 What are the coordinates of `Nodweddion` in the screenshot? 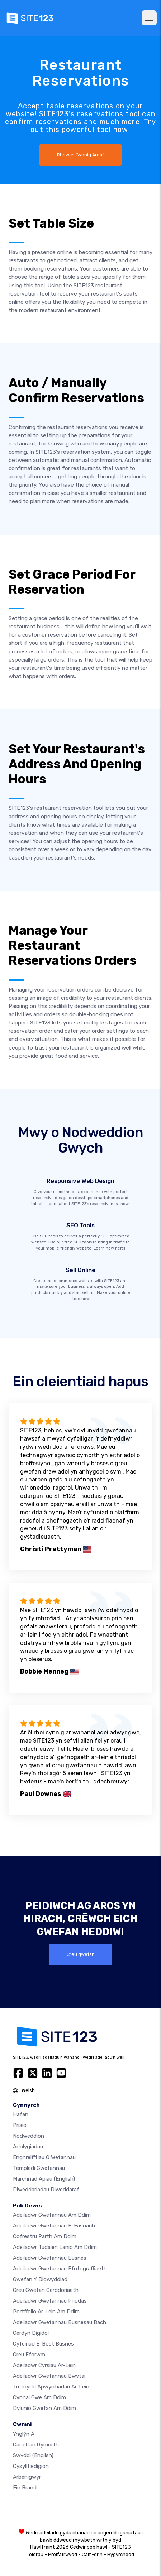 It's located at (28, 2136).